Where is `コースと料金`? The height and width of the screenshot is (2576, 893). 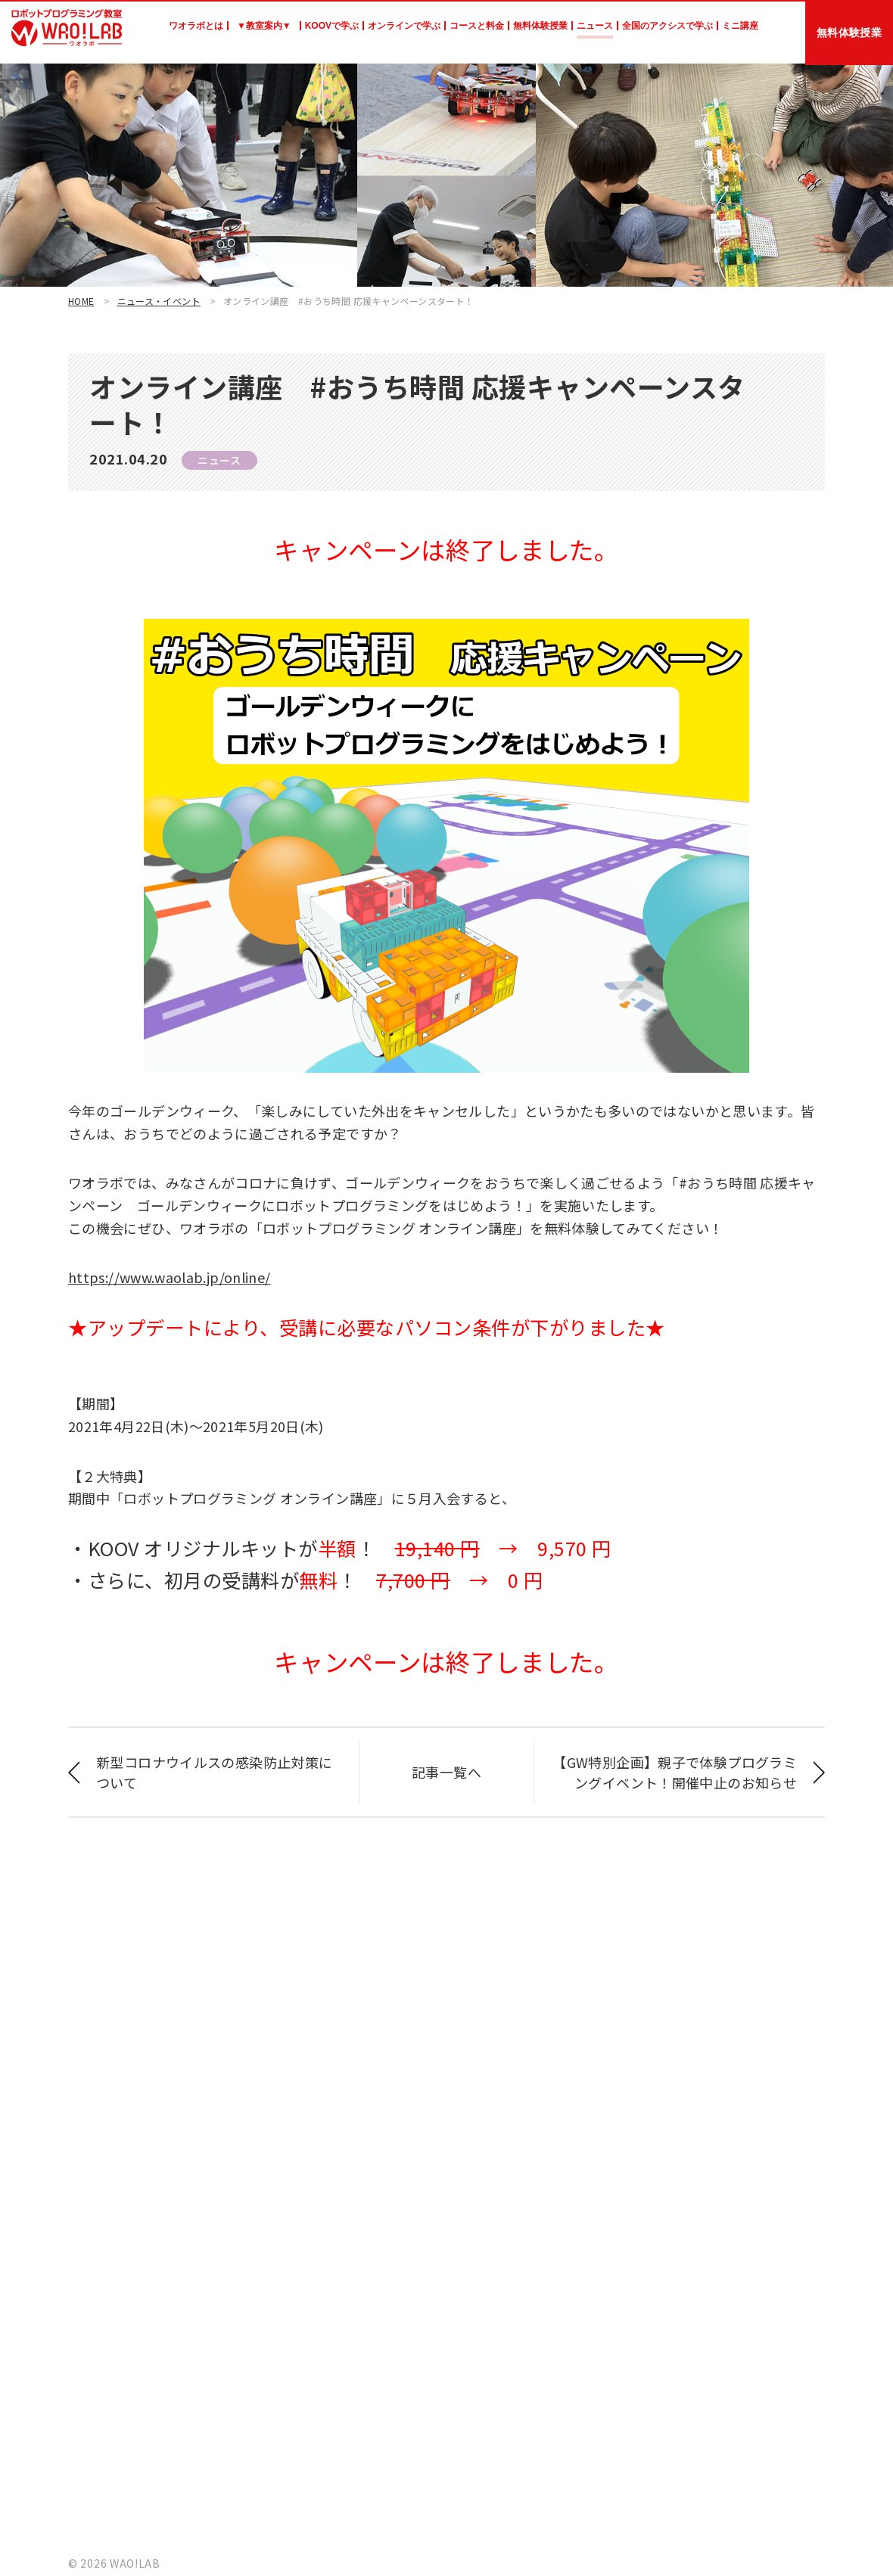 コースと料金 is located at coordinates (477, 25).